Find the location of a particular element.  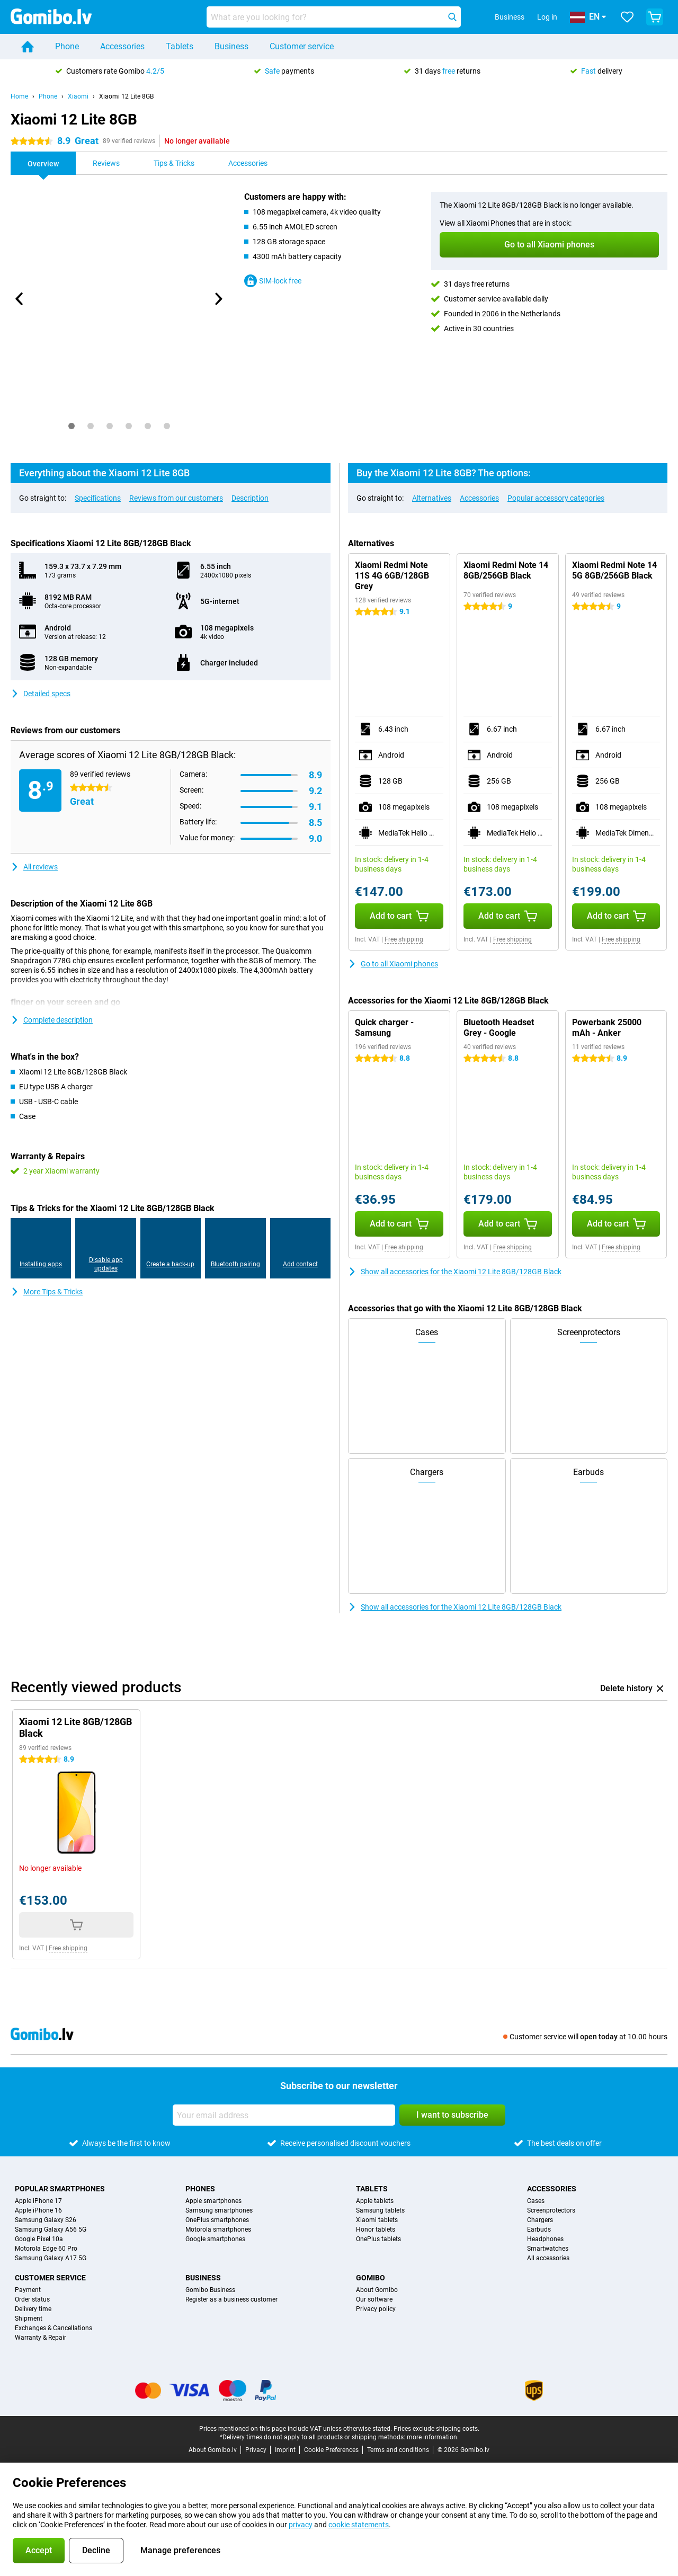

About Gomibo.lv is located at coordinates (213, 2450).